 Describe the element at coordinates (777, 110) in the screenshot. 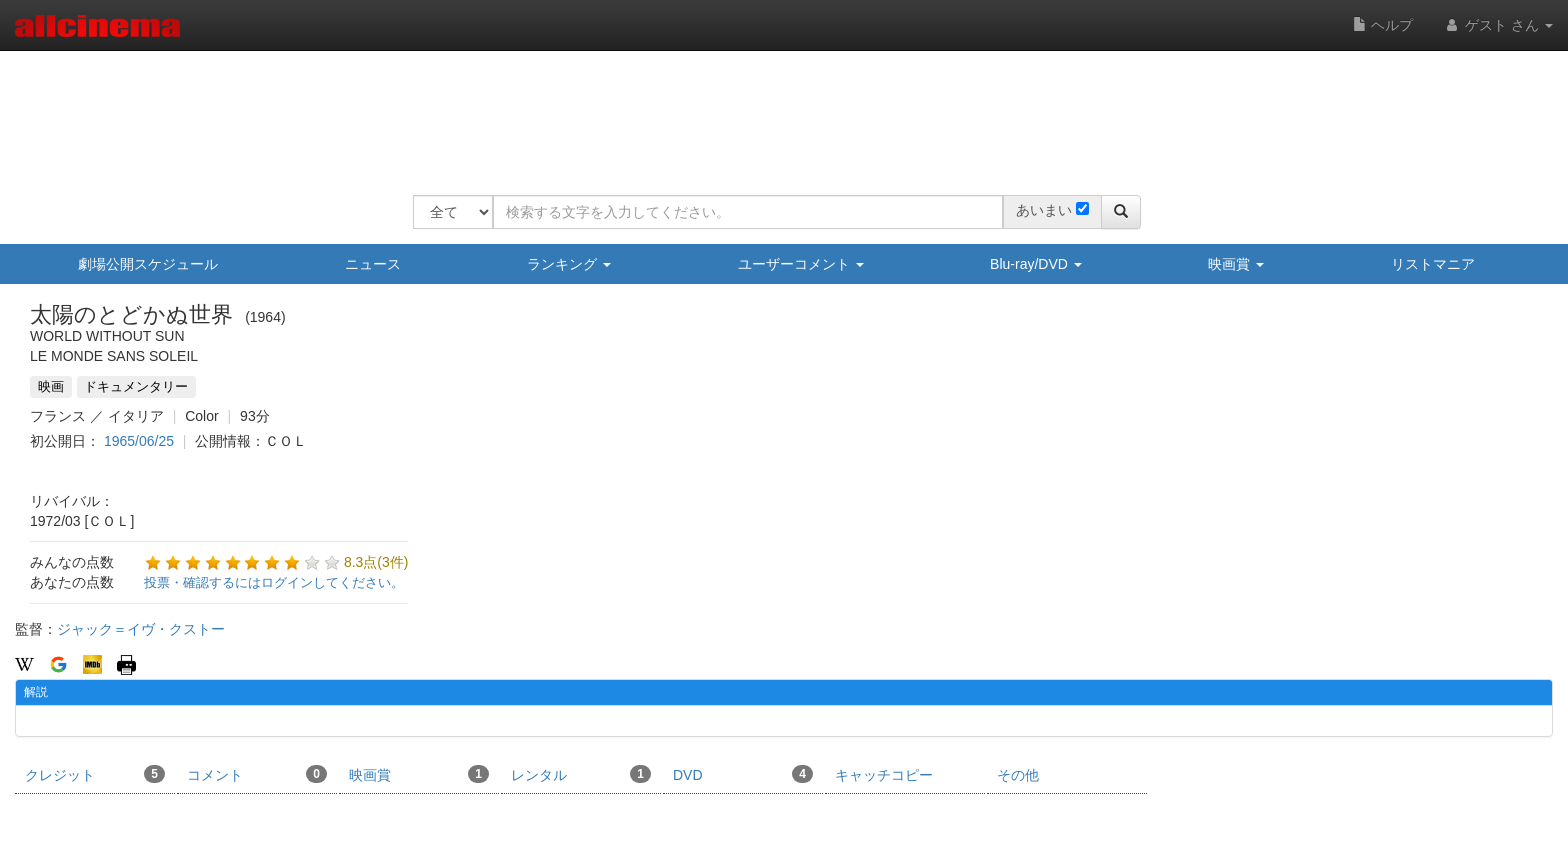

I see `[Advertisement]` at that location.